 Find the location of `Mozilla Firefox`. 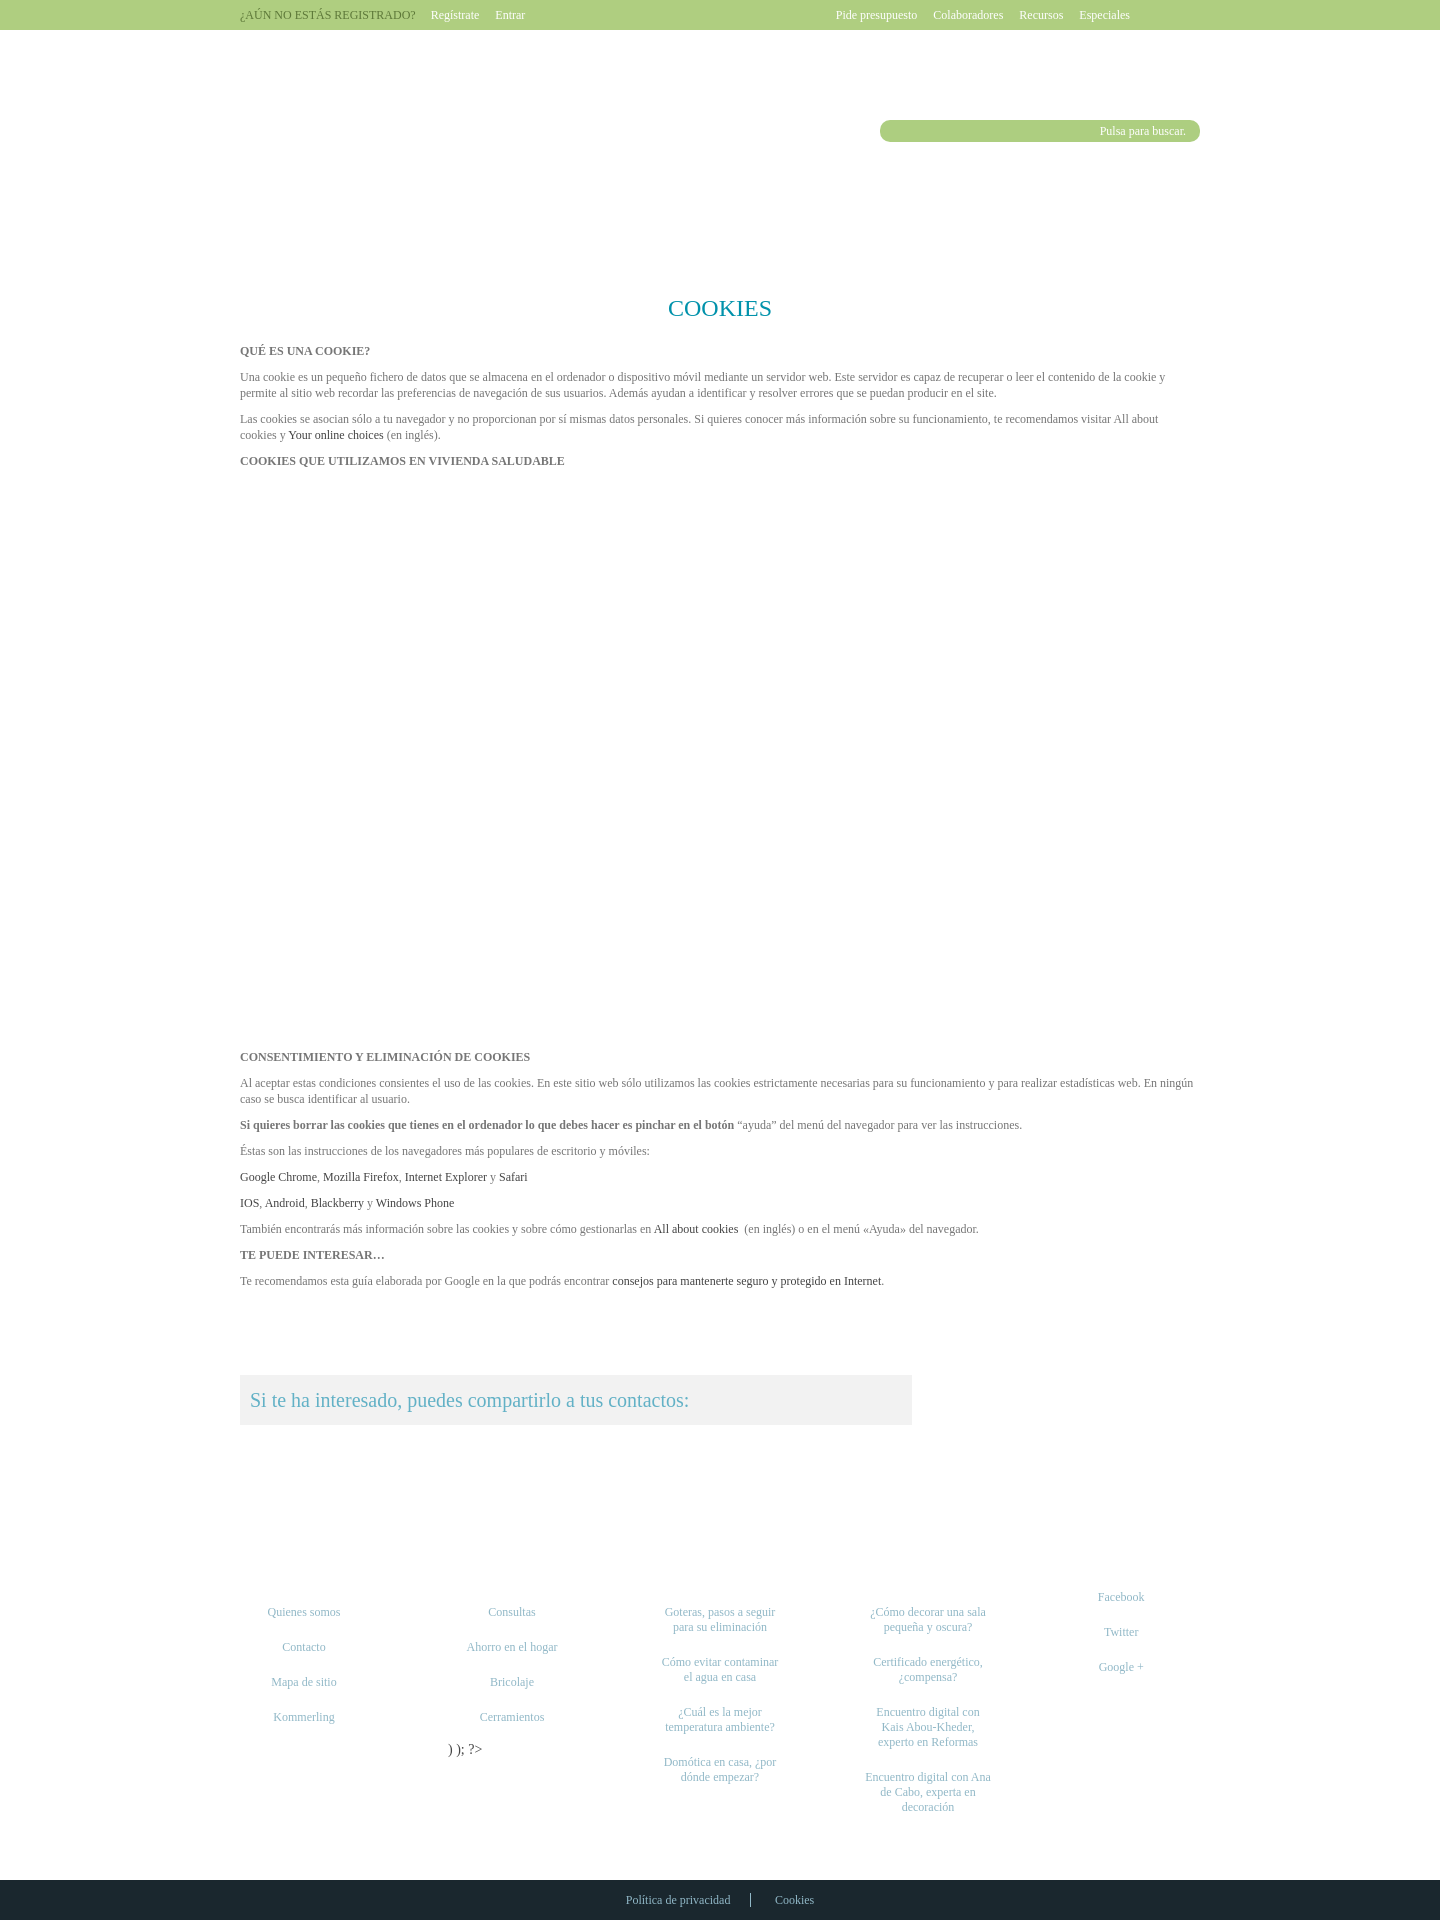

Mozilla Firefox is located at coordinates (361, 1177).